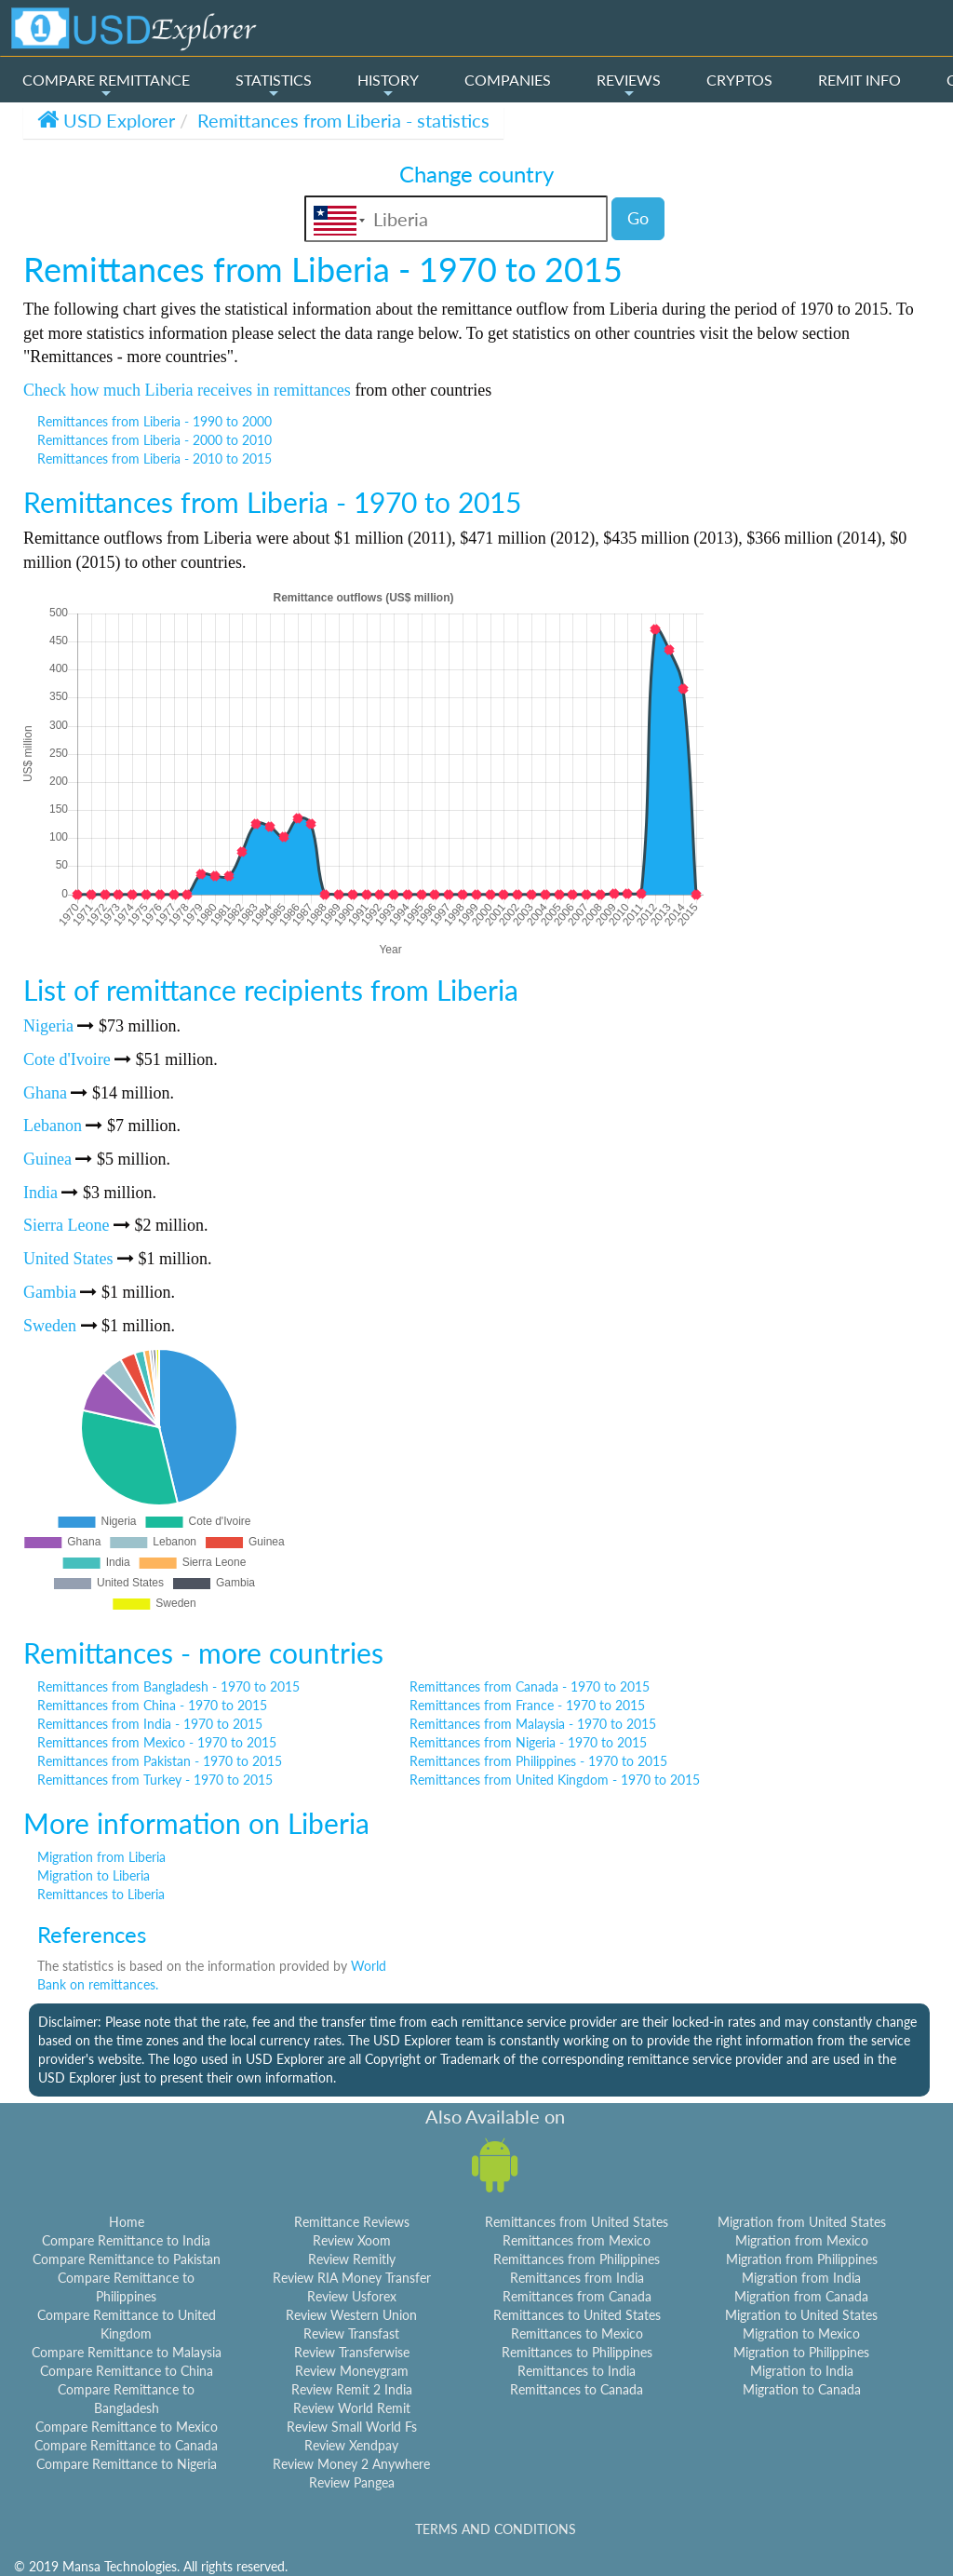 This screenshot has width=953, height=2576. Describe the element at coordinates (49, 1292) in the screenshot. I see `Gambia` at that location.